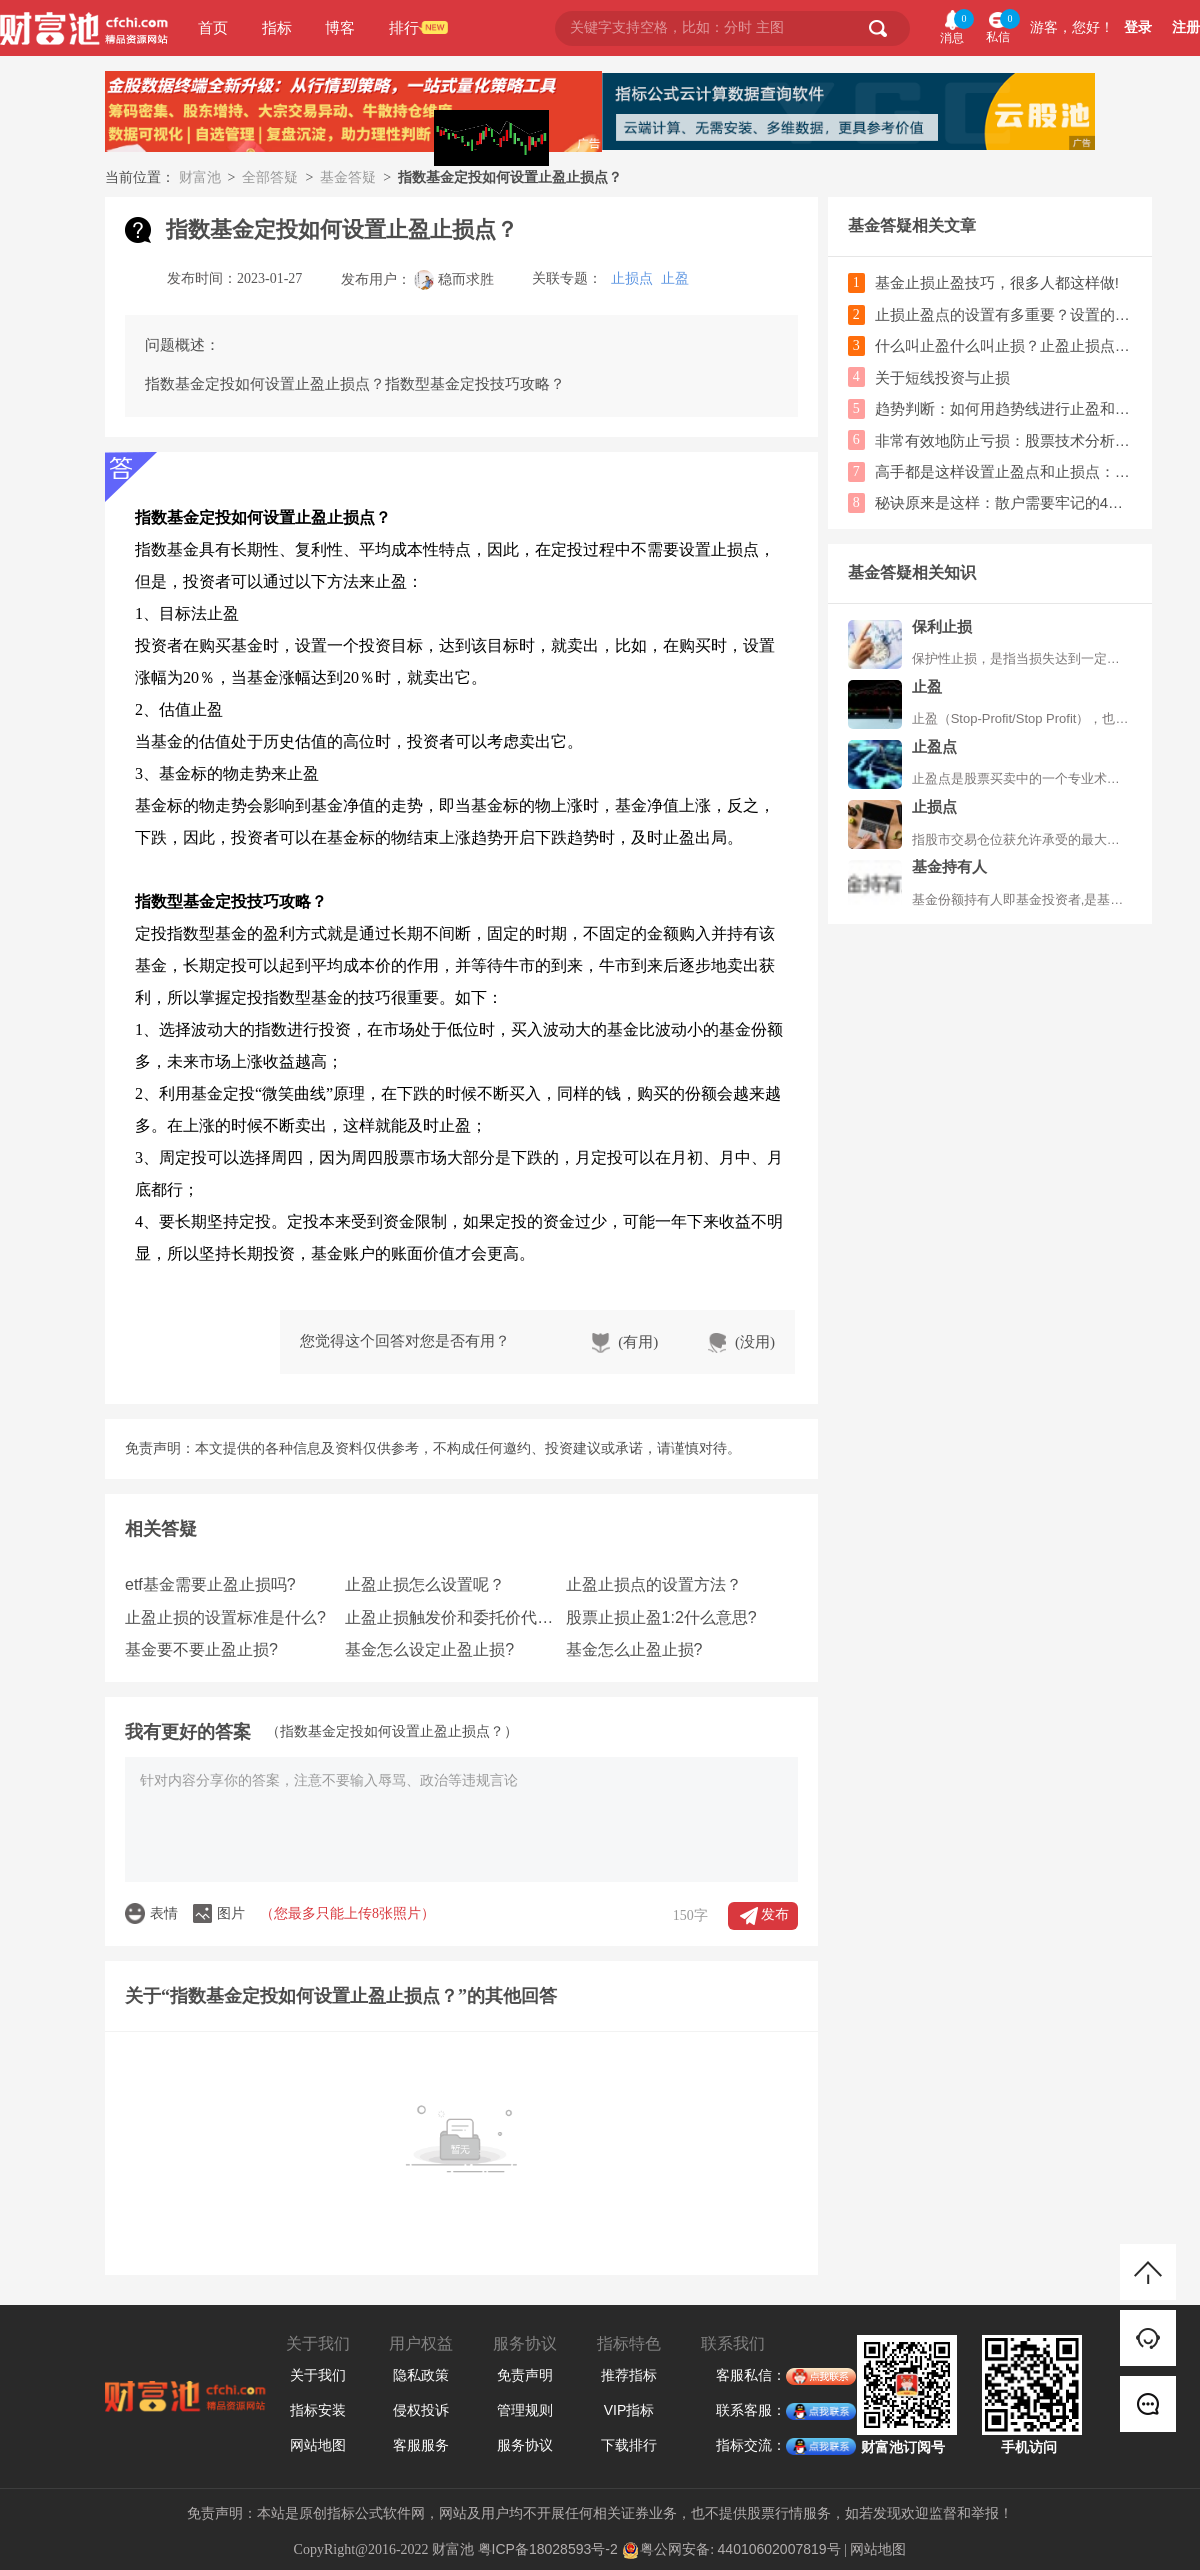  I want to click on 网站地图, so click(318, 2445).